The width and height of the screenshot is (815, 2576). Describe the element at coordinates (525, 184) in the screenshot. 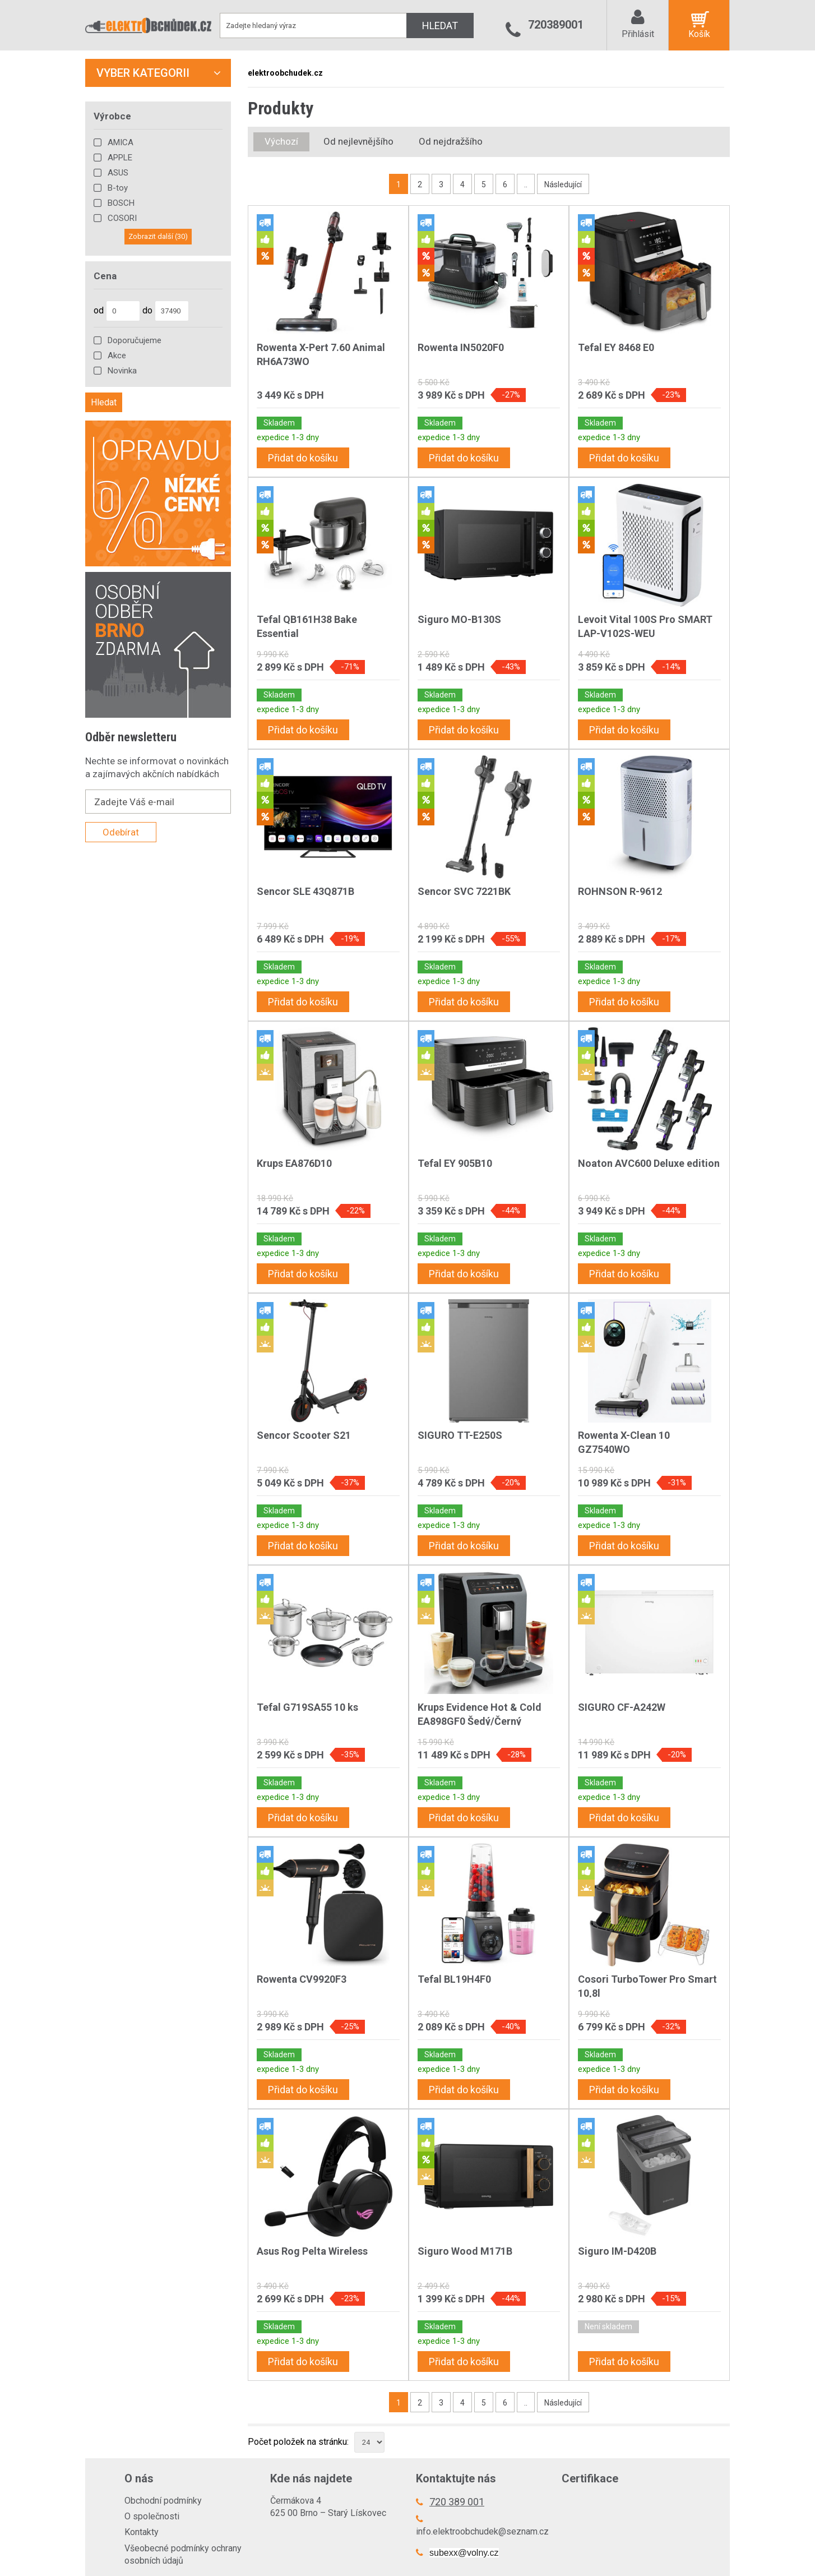

I see `..` at that location.